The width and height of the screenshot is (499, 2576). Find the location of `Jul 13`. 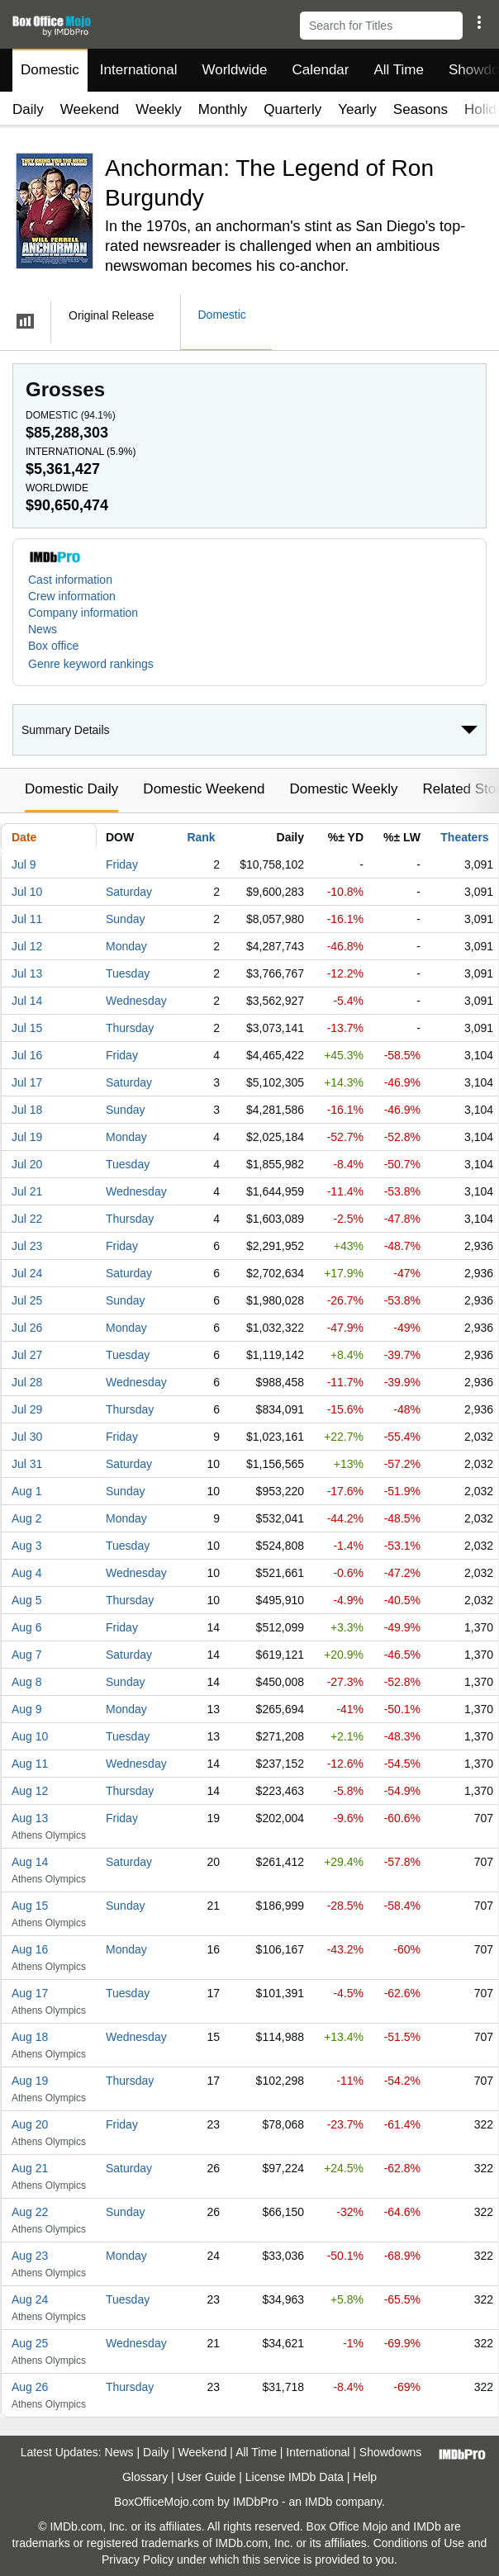

Jul 13 is located at coordinates (27, 973).